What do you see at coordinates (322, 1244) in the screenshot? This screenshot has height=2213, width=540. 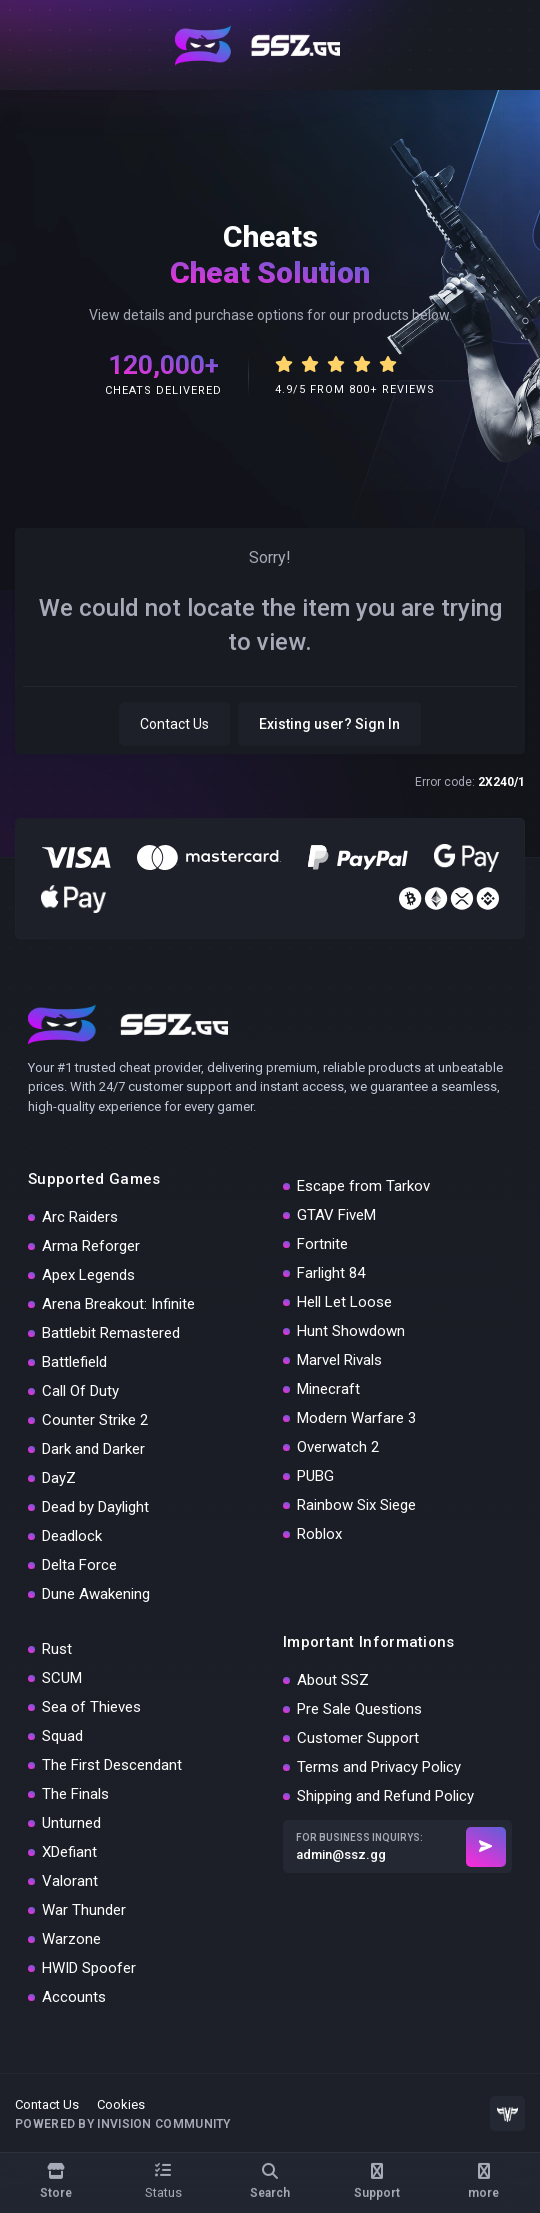 I see `Fortnite` at bounding box center [322, 1244].